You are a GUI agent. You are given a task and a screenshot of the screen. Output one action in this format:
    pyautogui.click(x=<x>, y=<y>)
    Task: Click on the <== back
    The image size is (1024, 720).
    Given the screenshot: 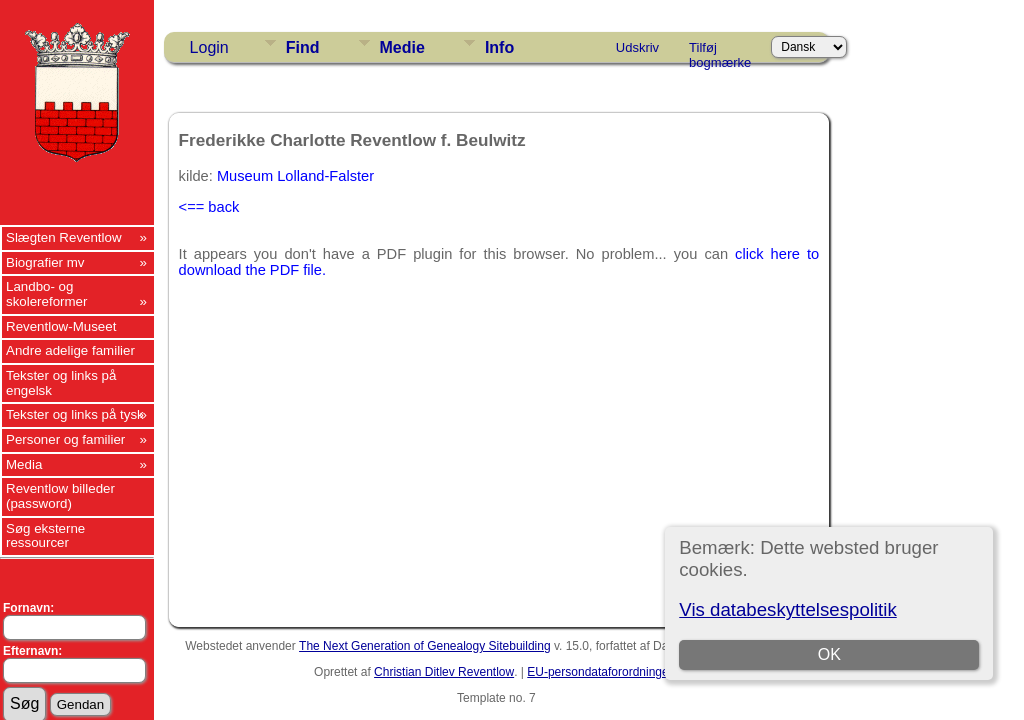 What is the action you would take?
    pyautogui.click(x=209, y=207)
    